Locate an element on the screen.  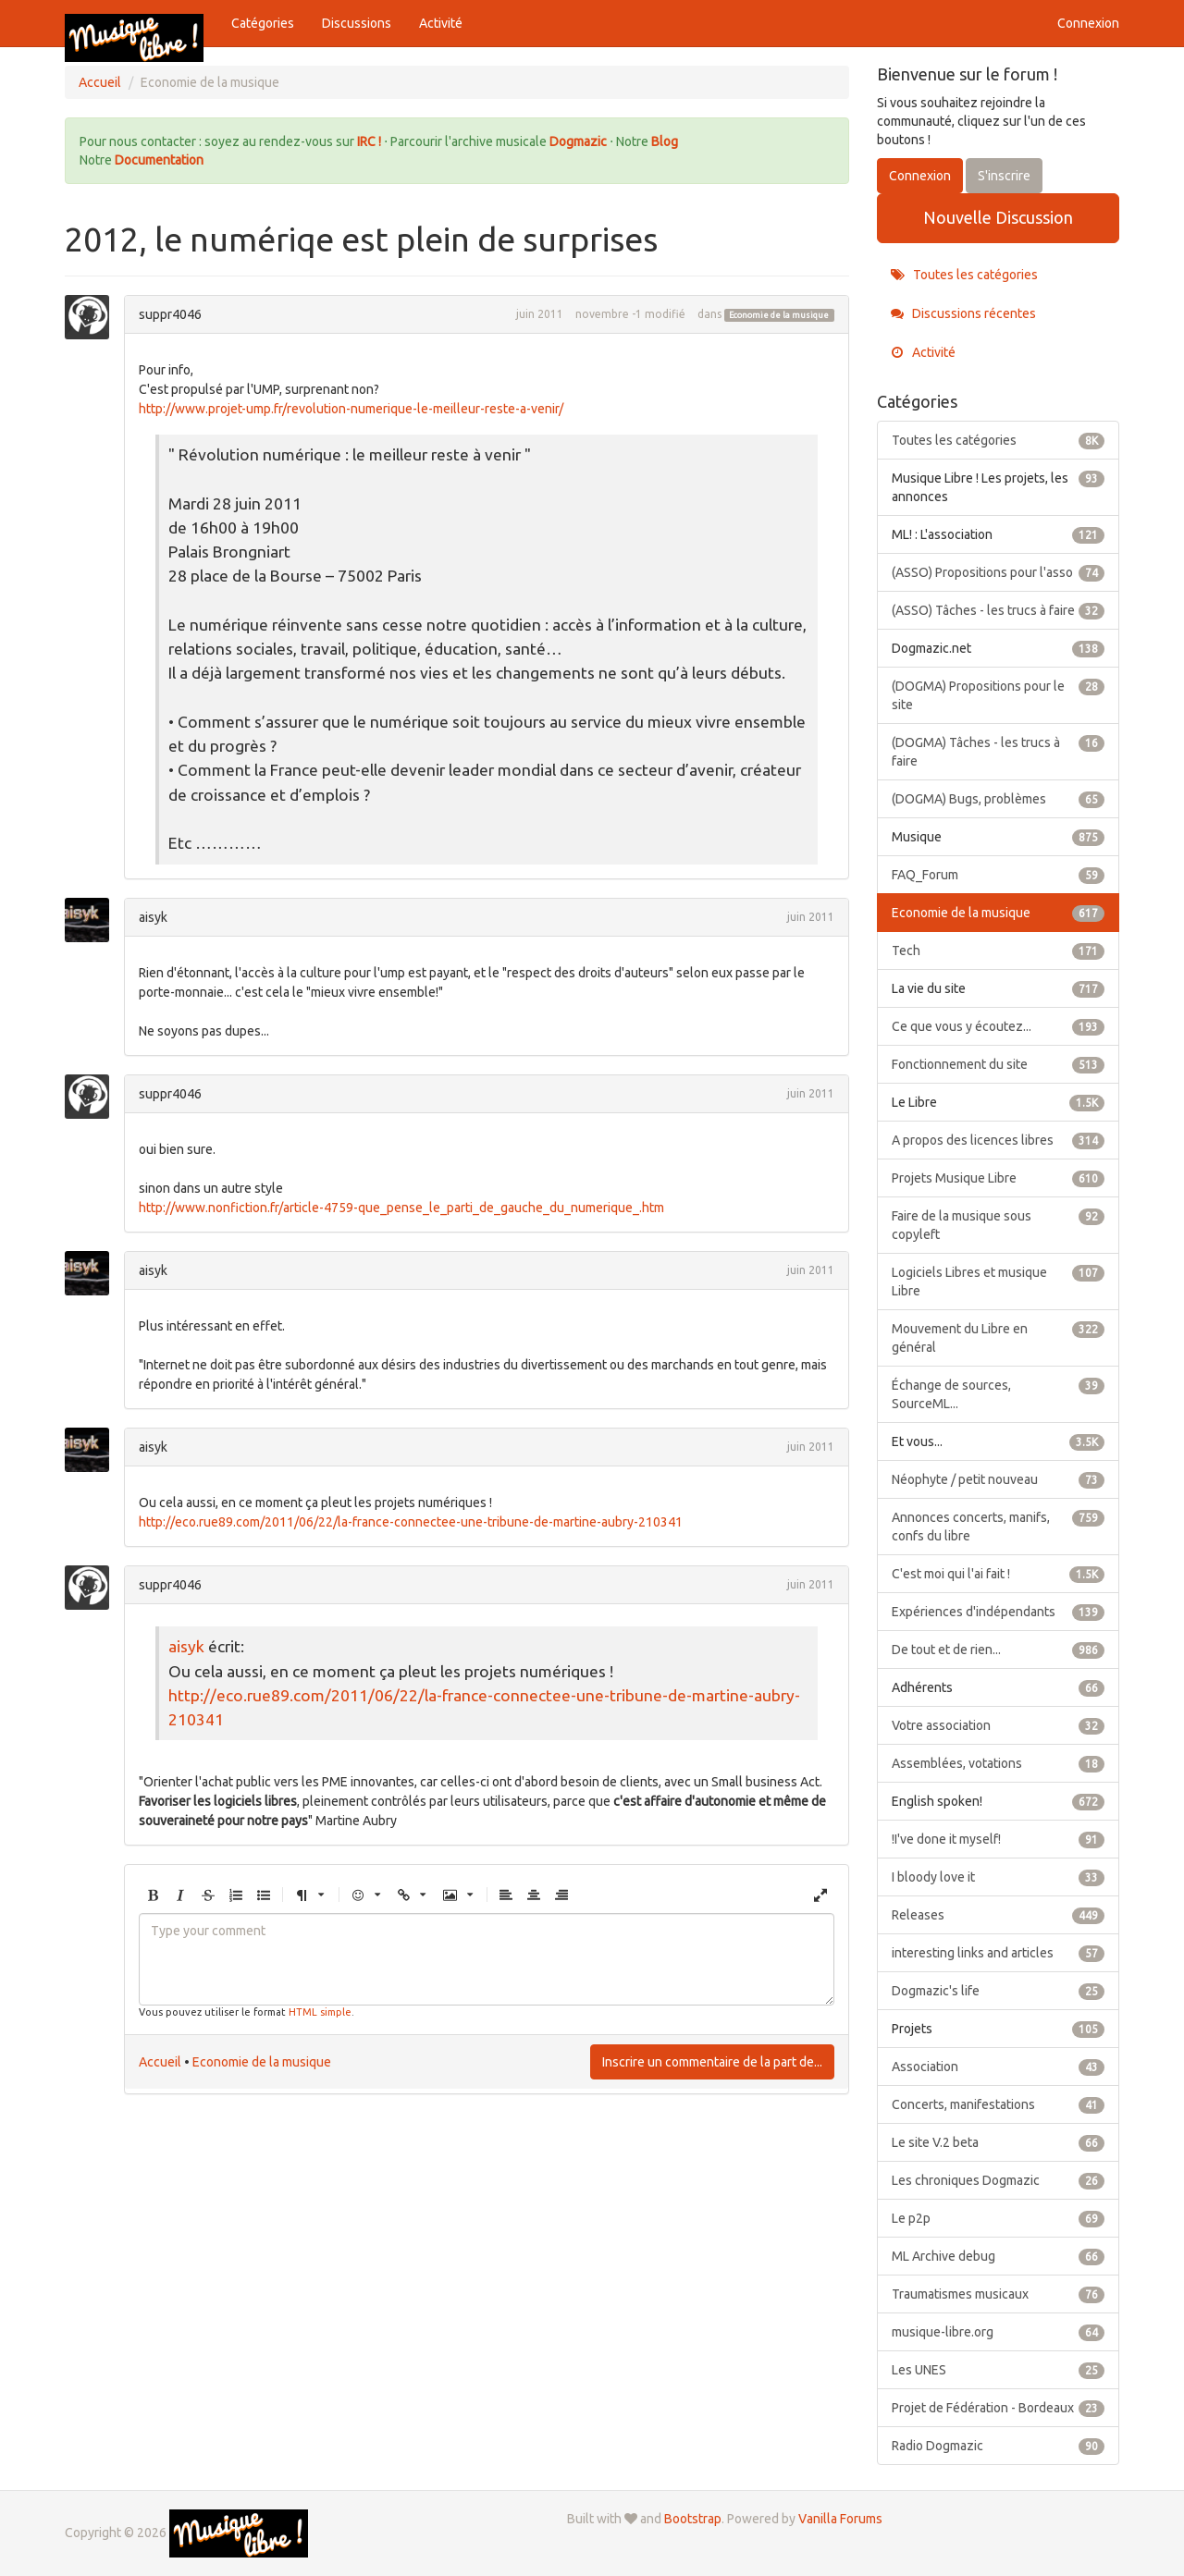
Bootstrap is located at coordinates (693, 2518).